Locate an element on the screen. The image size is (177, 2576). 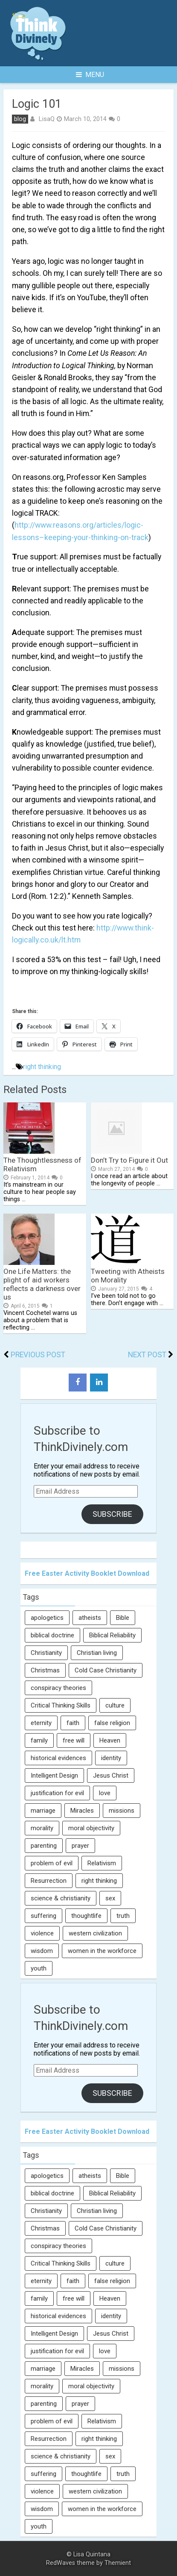
Miracles [Miracles (9 items)] is located at coordinates (82, 1810).